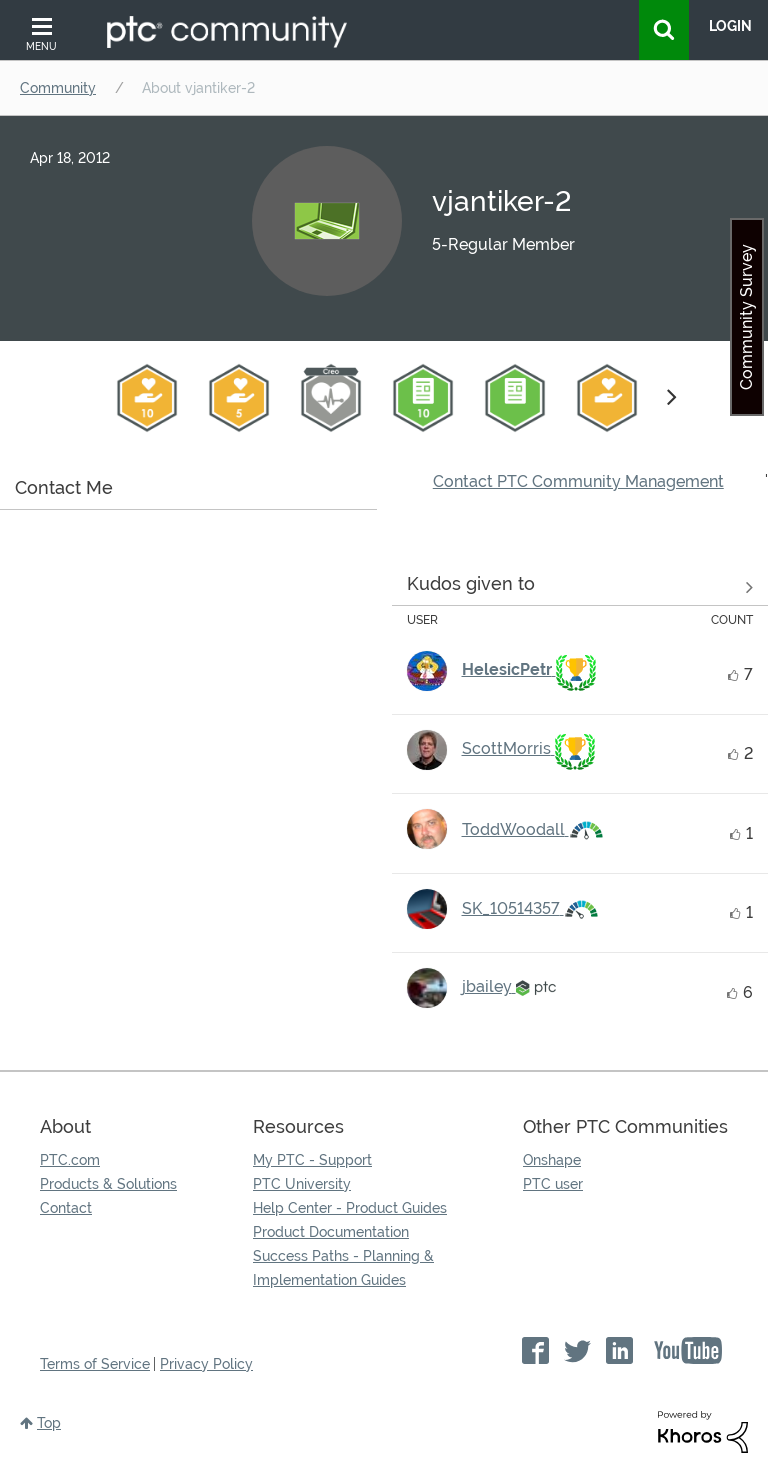 This screenshot has width=768, height=1473. Describe the element at coordinates (58, 88) in the screenshot. I see `Community` at that location.